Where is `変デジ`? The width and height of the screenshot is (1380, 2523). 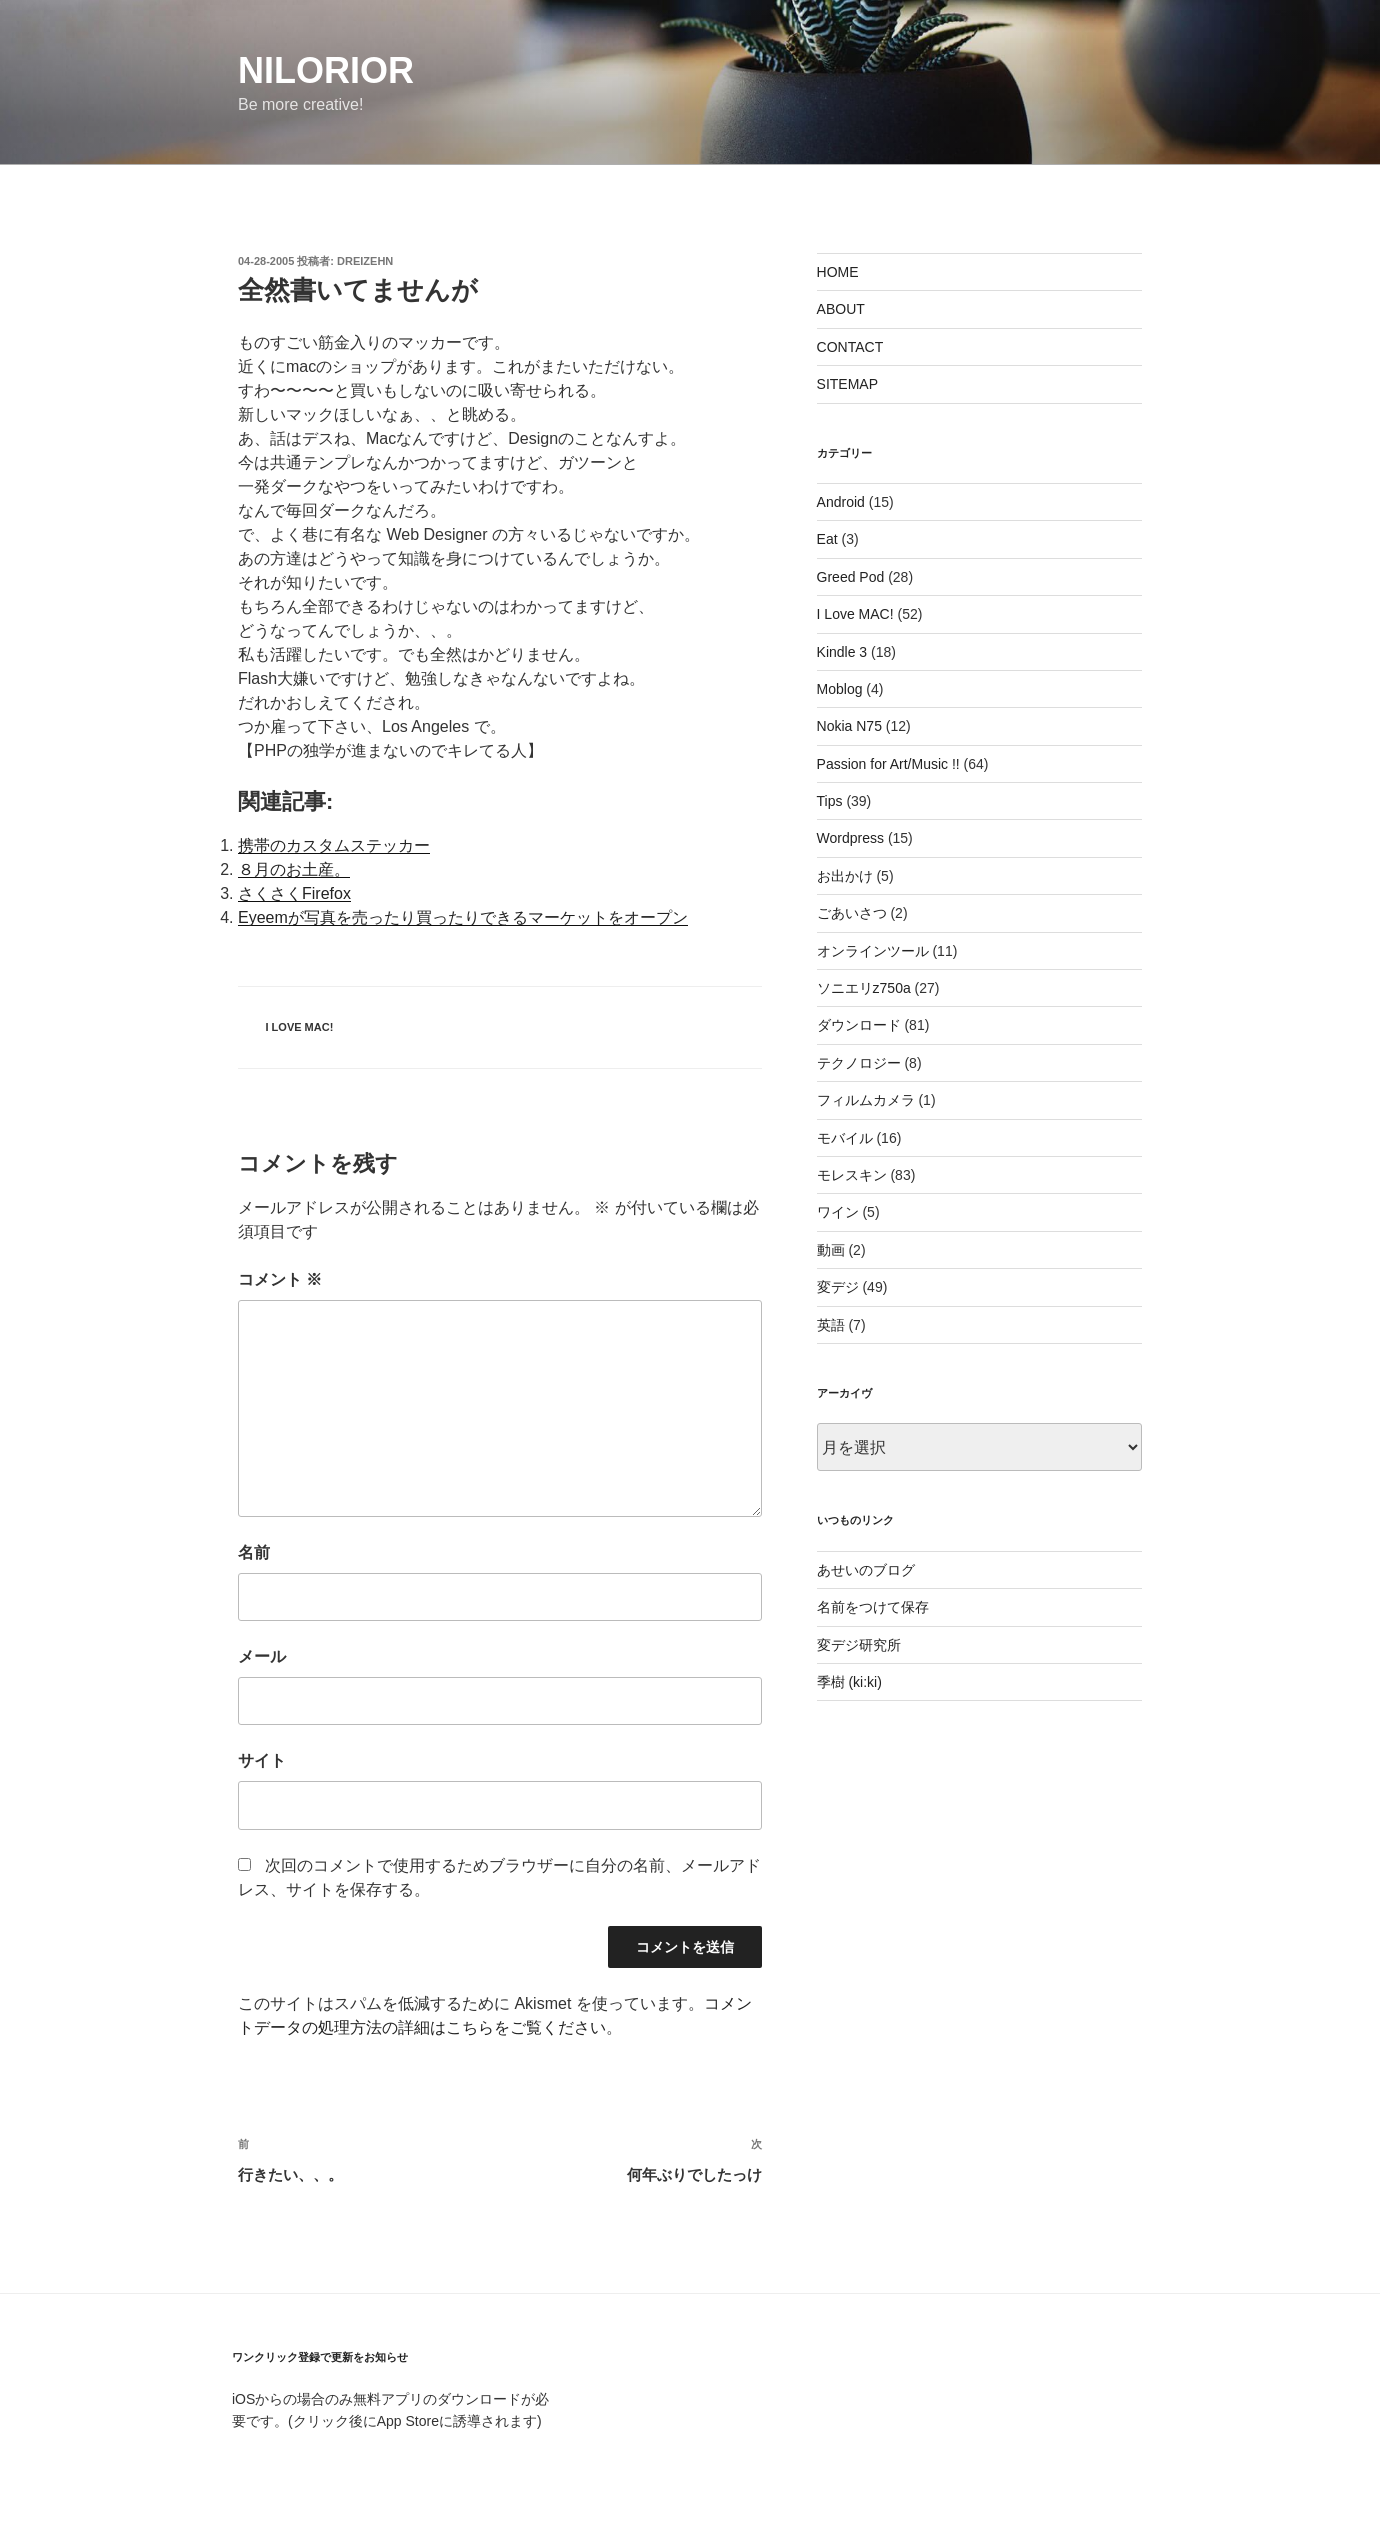 変デジ is located at coordinates (838, 1287).